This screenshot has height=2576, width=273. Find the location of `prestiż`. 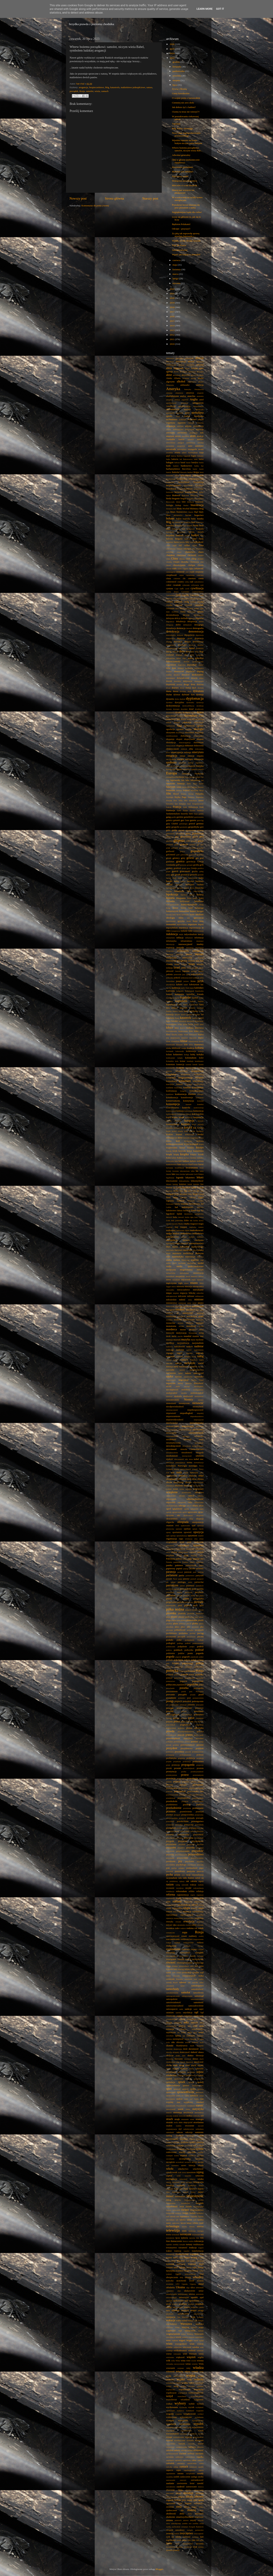

prestiż is located at coordinates (168, 1745).